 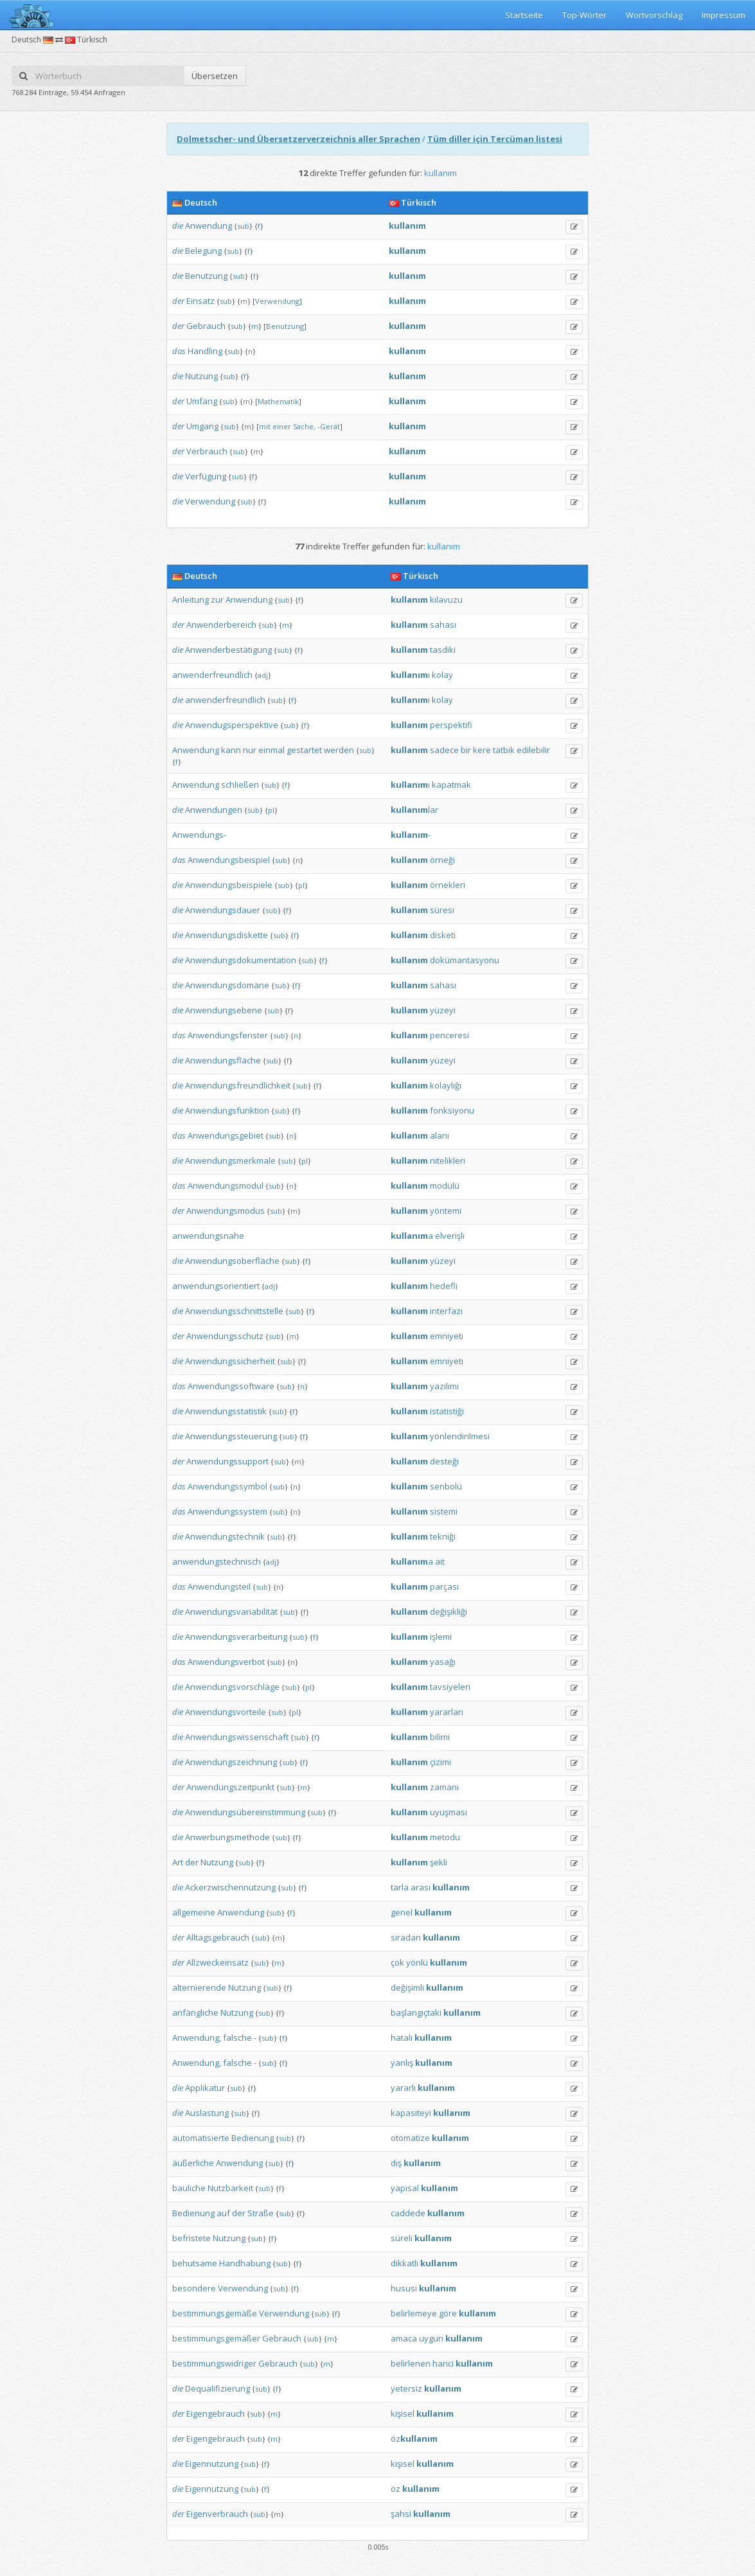 What do you see at coordinates (194, 2288) in the screenshot?
I see `besondere` at bounding box center [194, 2288].